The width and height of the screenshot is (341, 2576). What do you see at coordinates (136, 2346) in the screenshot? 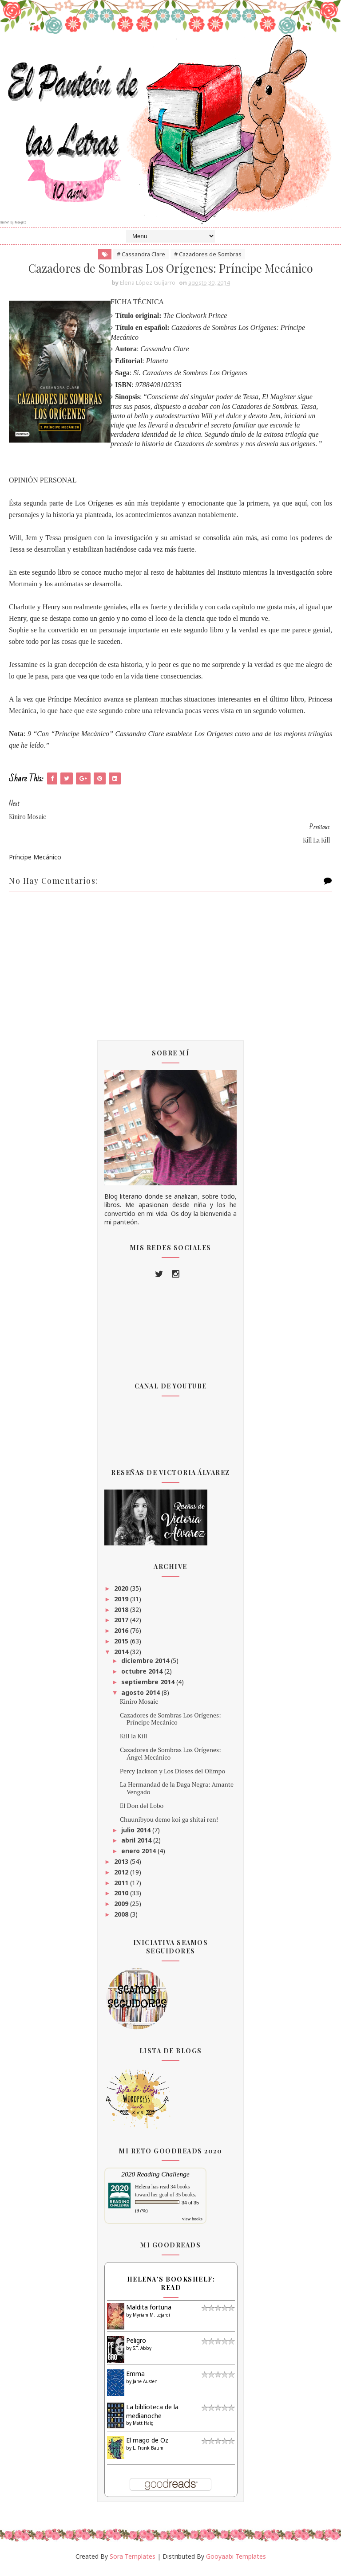
I see `Peligro` at bounding box center [136, 2346].